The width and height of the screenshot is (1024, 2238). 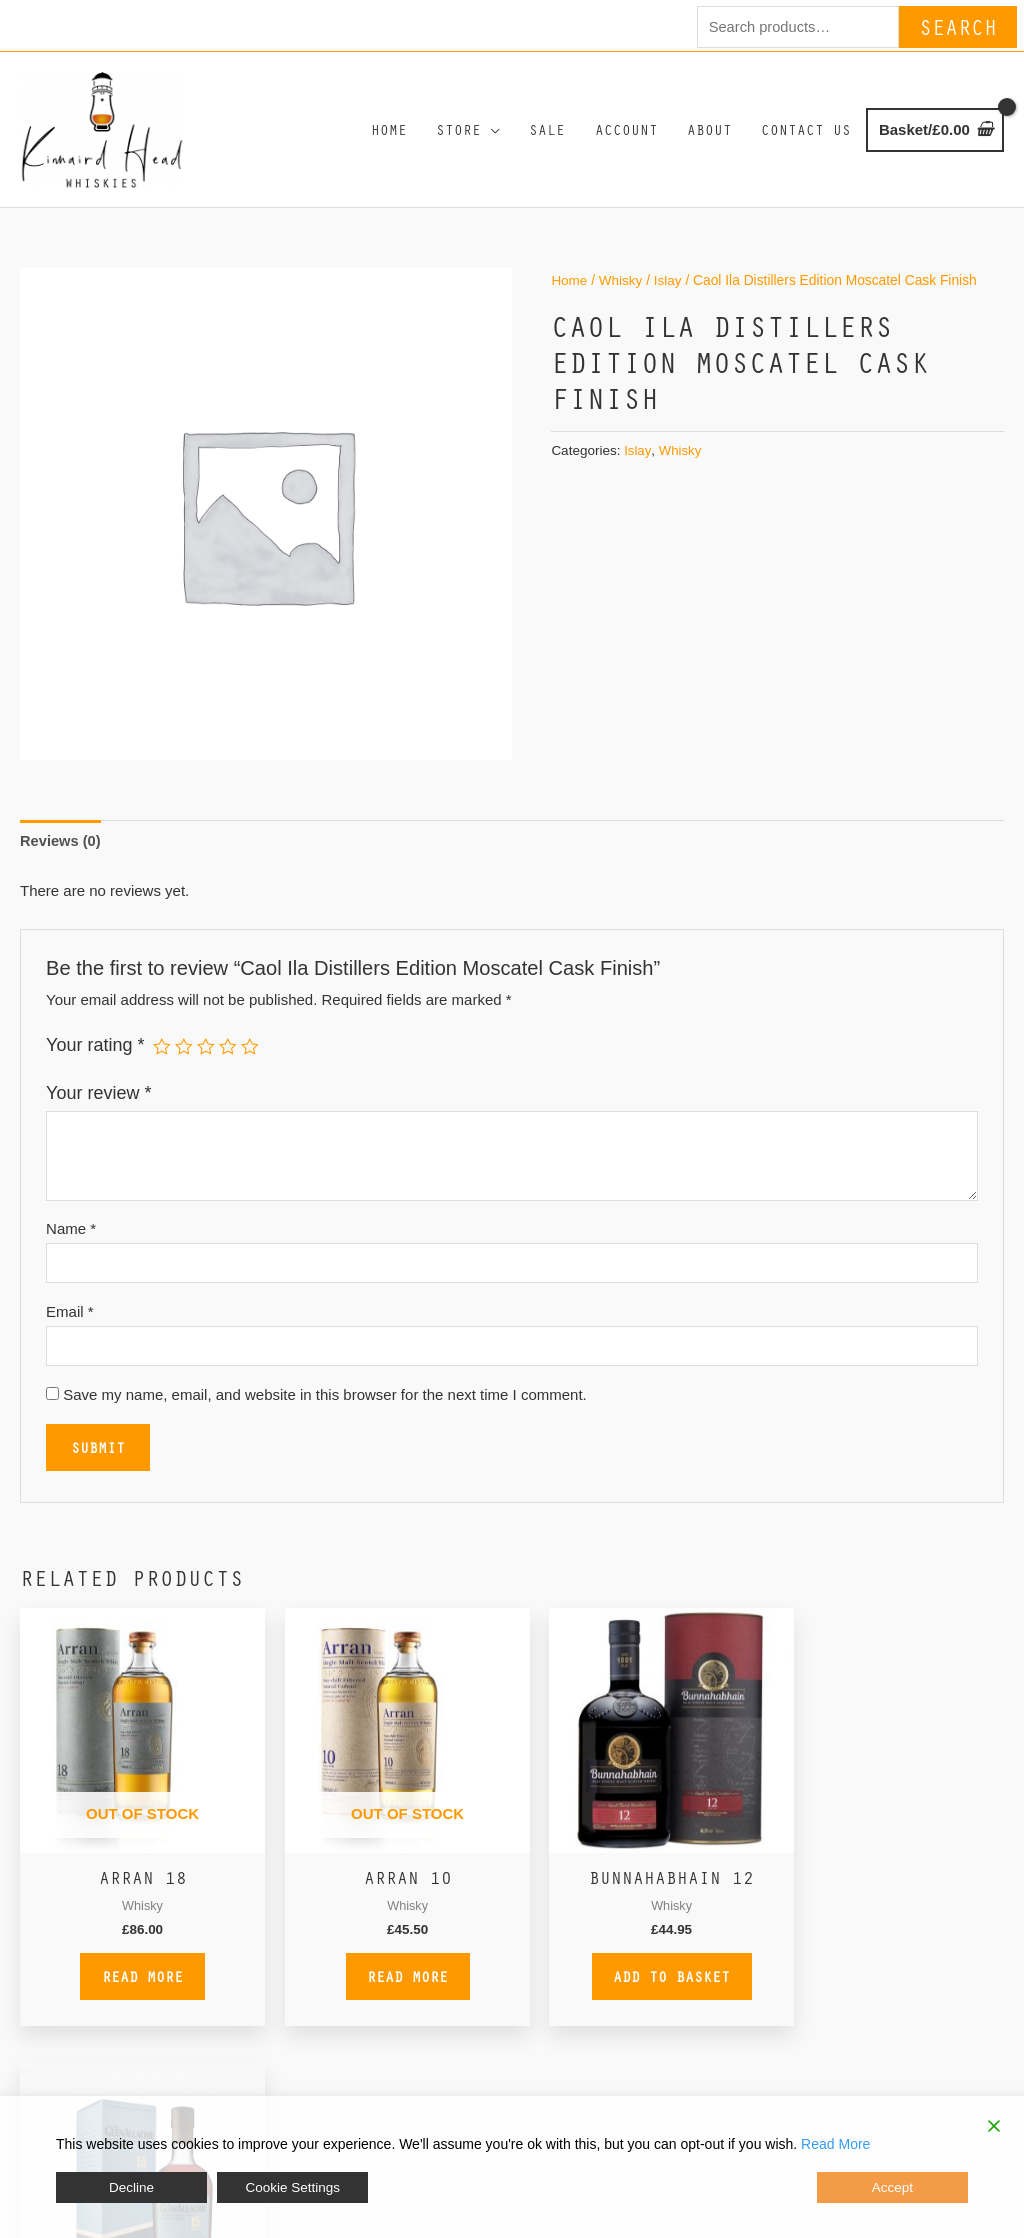 What do you see at coordinates (229, 1058) in the screenshot?
I see `4 of 5 stars [radio]` at bounding box center [229, 1058].